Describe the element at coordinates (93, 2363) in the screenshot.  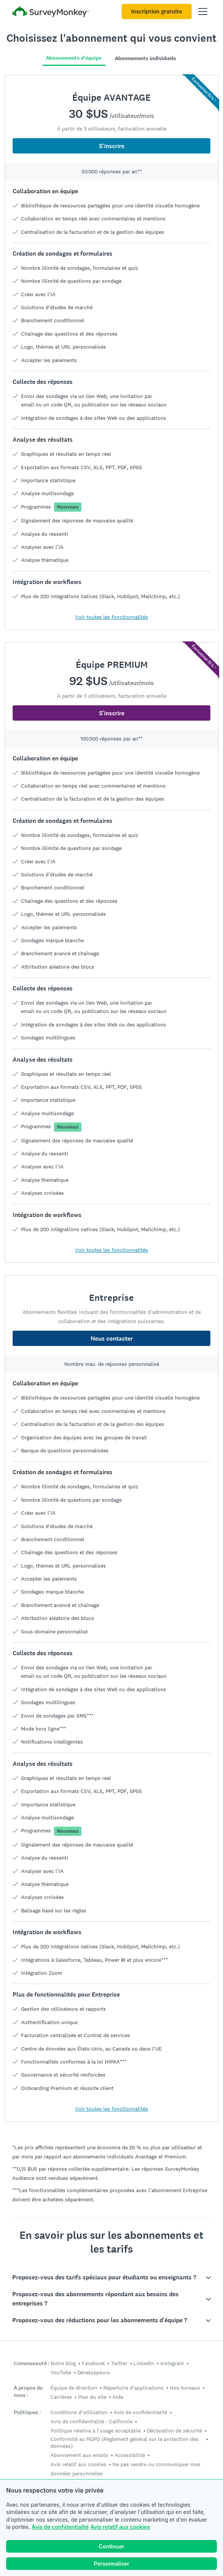
I see `Facebook` at that location.